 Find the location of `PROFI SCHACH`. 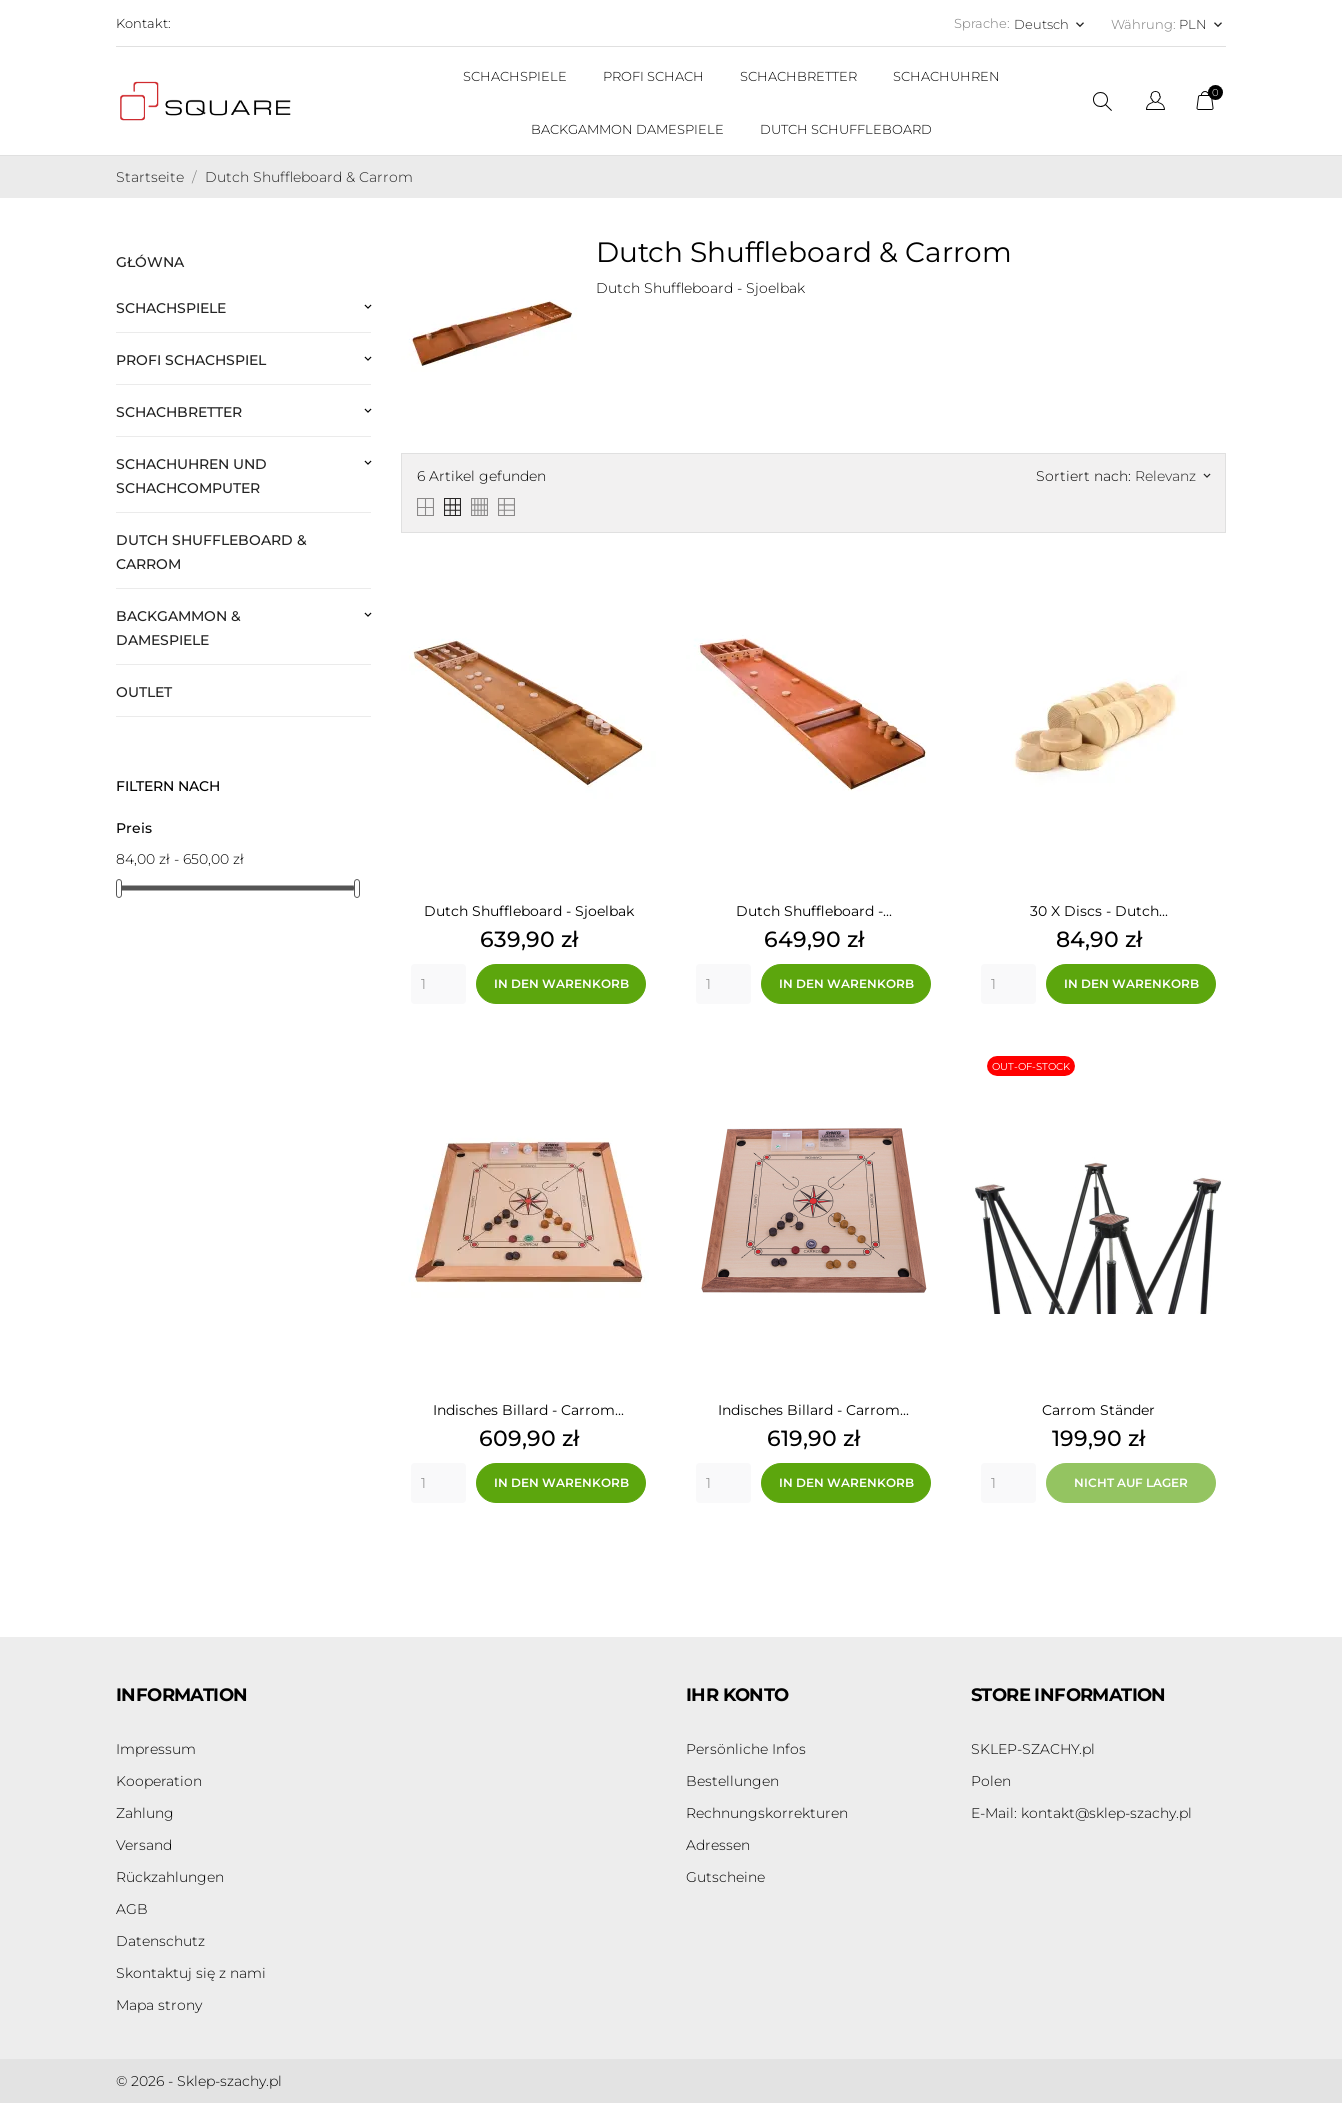

PROFI SCHACH is located at coordinates (653, 76).